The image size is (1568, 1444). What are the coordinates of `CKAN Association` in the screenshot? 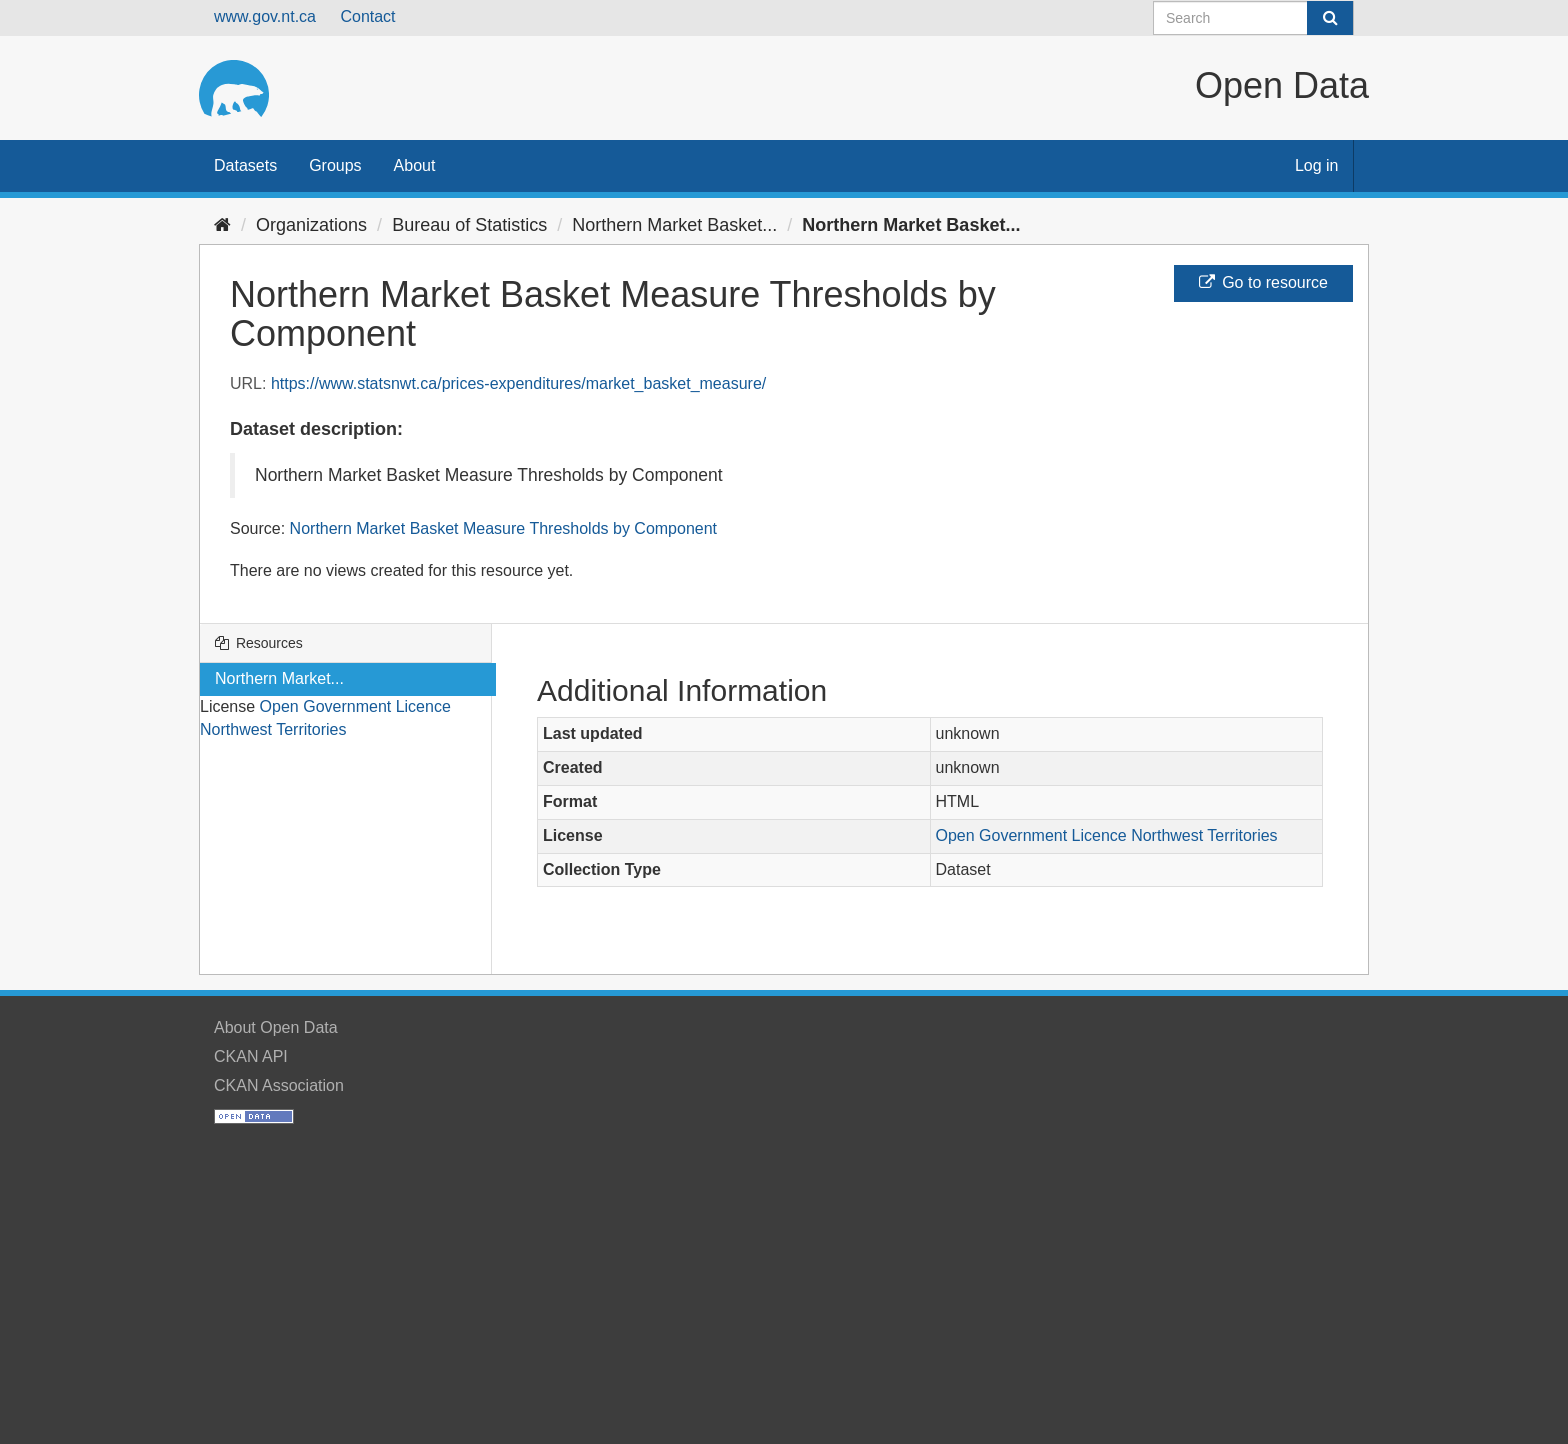 It's located at (279, 1085).